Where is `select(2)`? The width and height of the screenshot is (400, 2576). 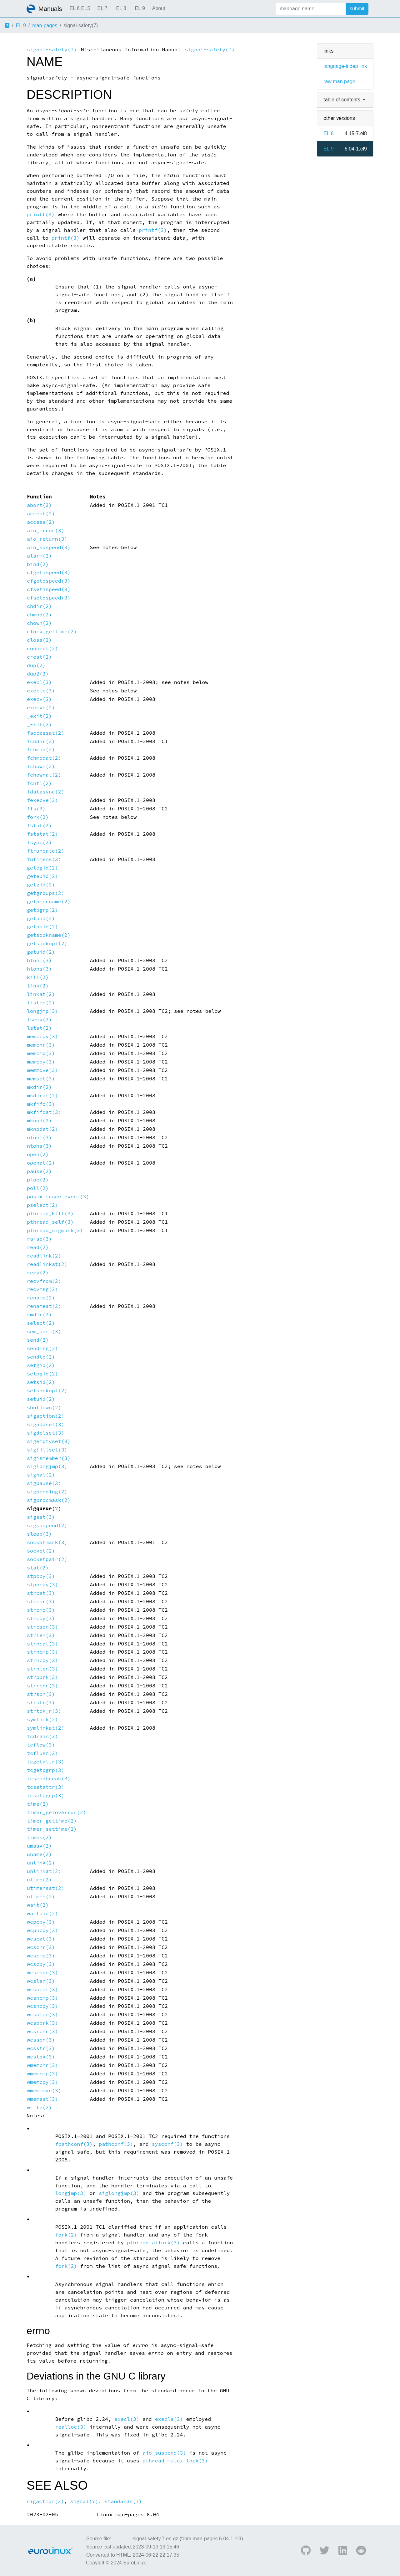 select(2) is located at coordinates (41, 1323).